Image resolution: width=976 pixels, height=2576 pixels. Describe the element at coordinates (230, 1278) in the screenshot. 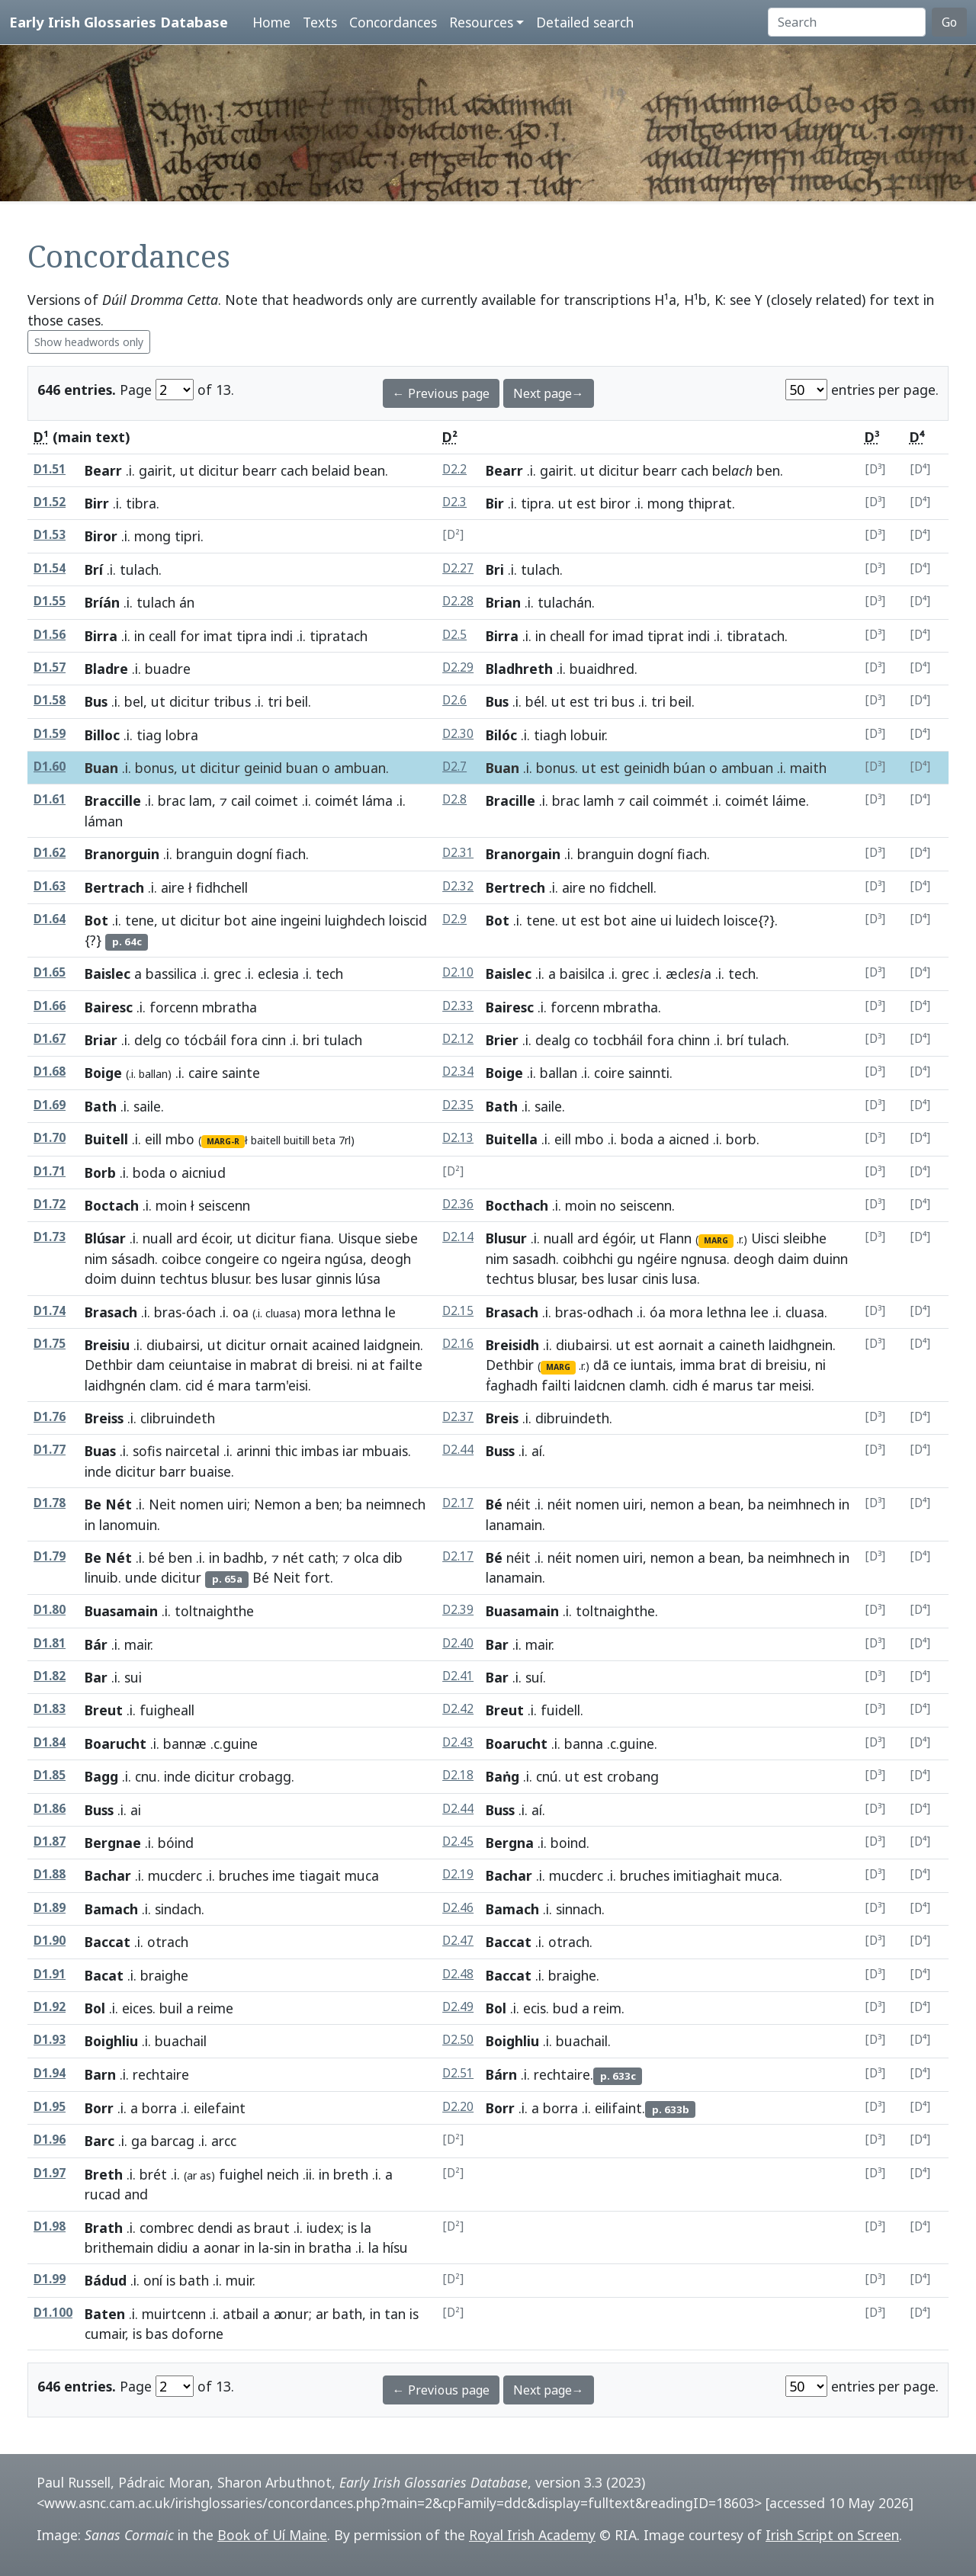

I see `blusur` at that location.